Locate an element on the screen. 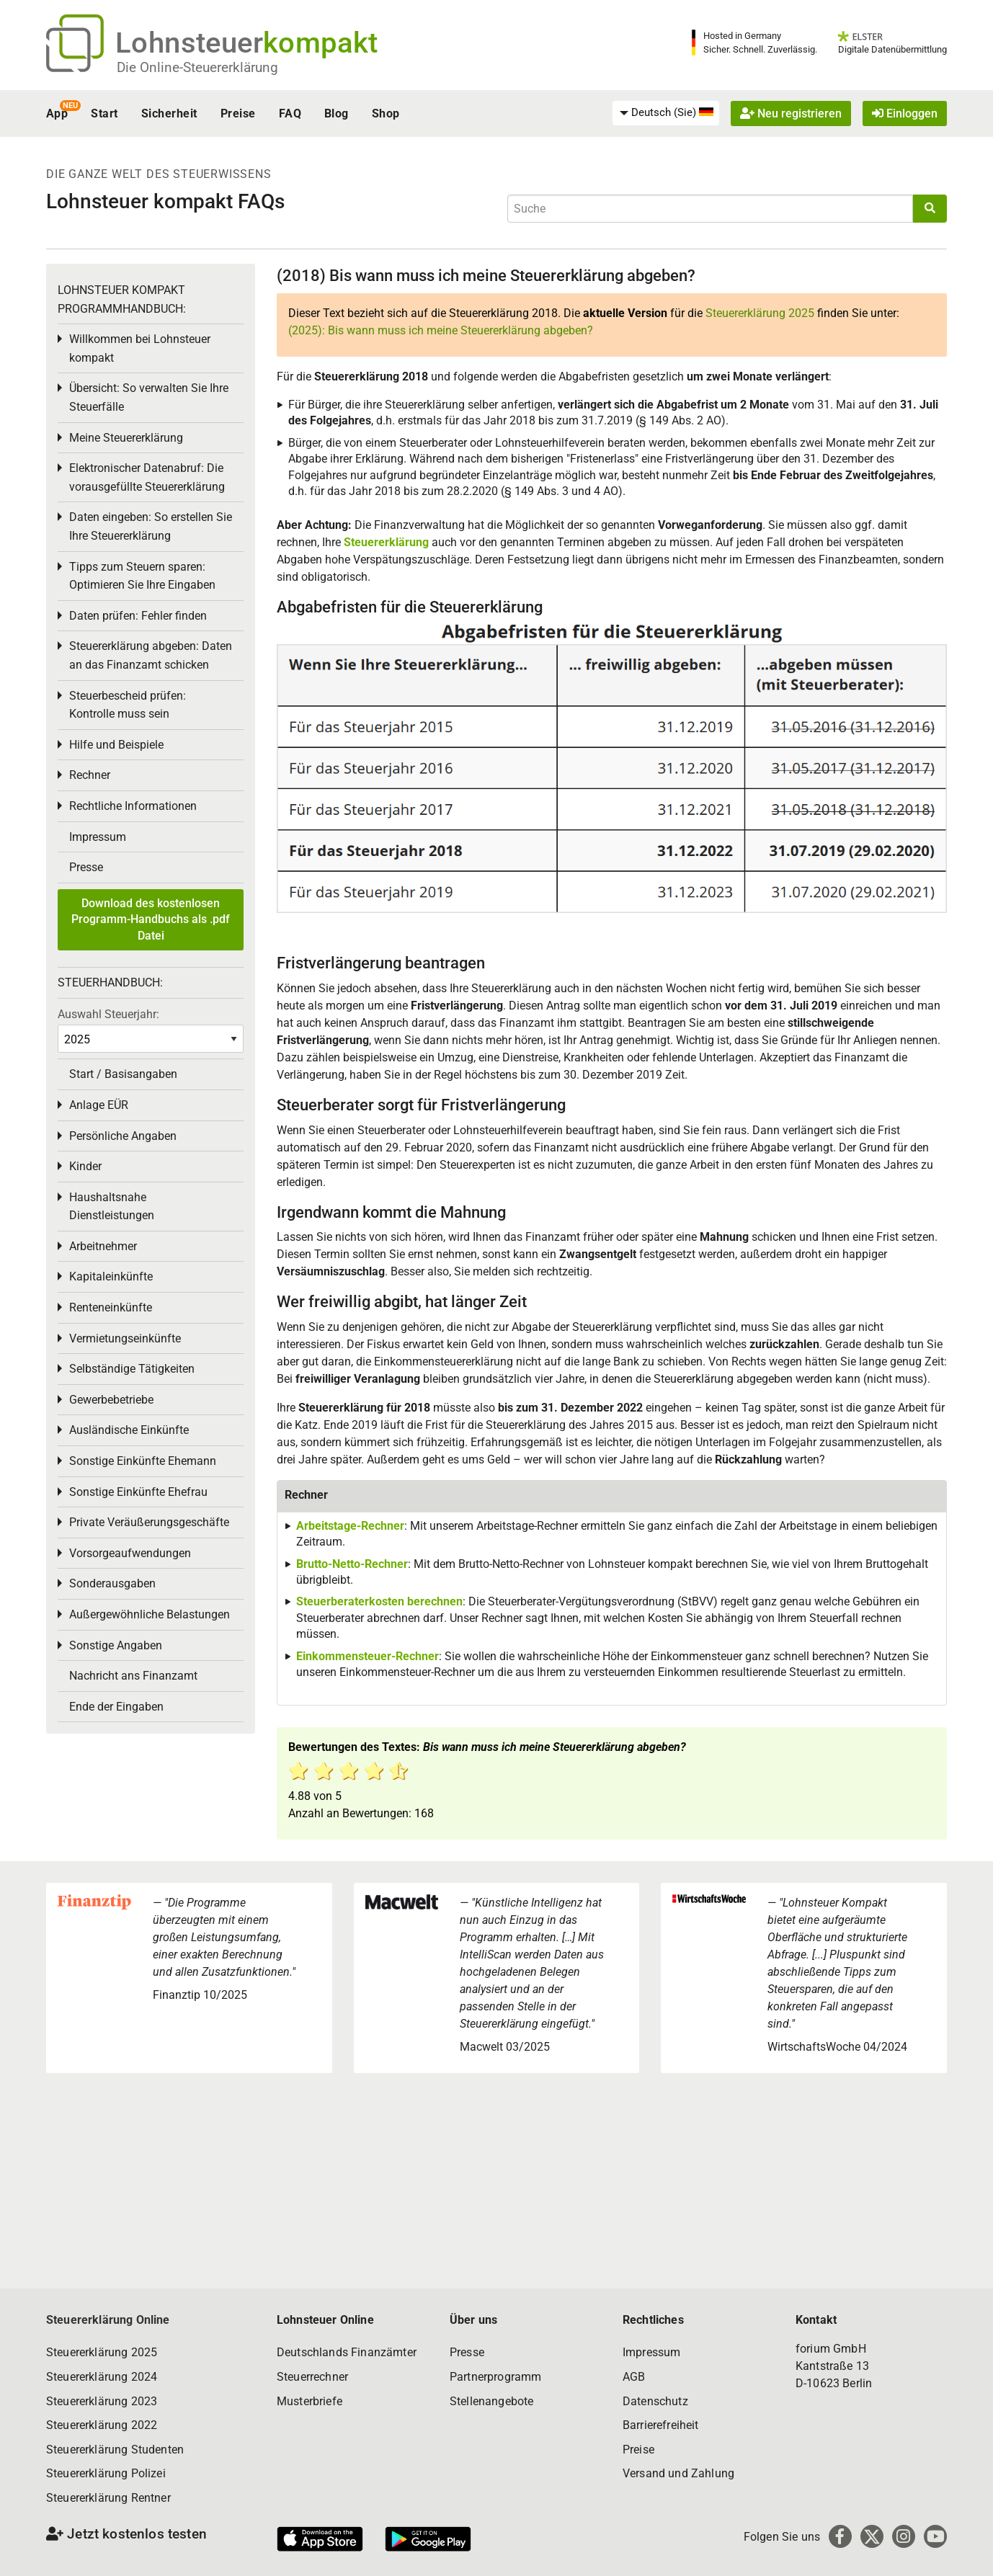  FAQ is located at coordinates (290, 113).